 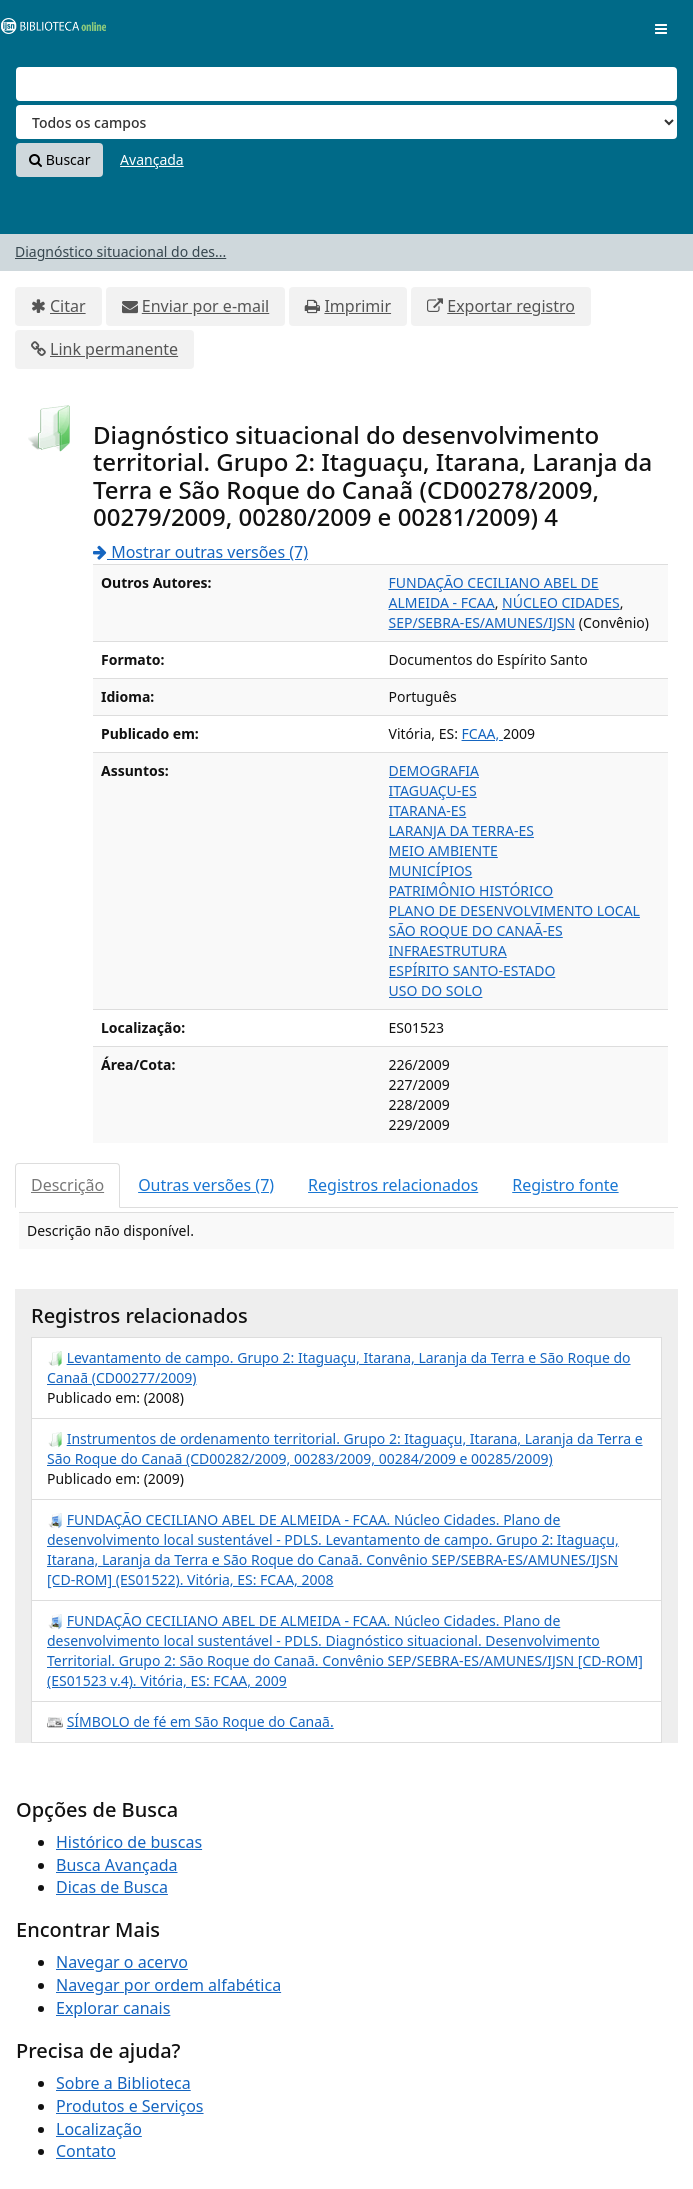 What do you see at coordinates (123, 2083) in the screenshot?
I see `Sobre a Biblioteca` at bounding box center [123, 2083].